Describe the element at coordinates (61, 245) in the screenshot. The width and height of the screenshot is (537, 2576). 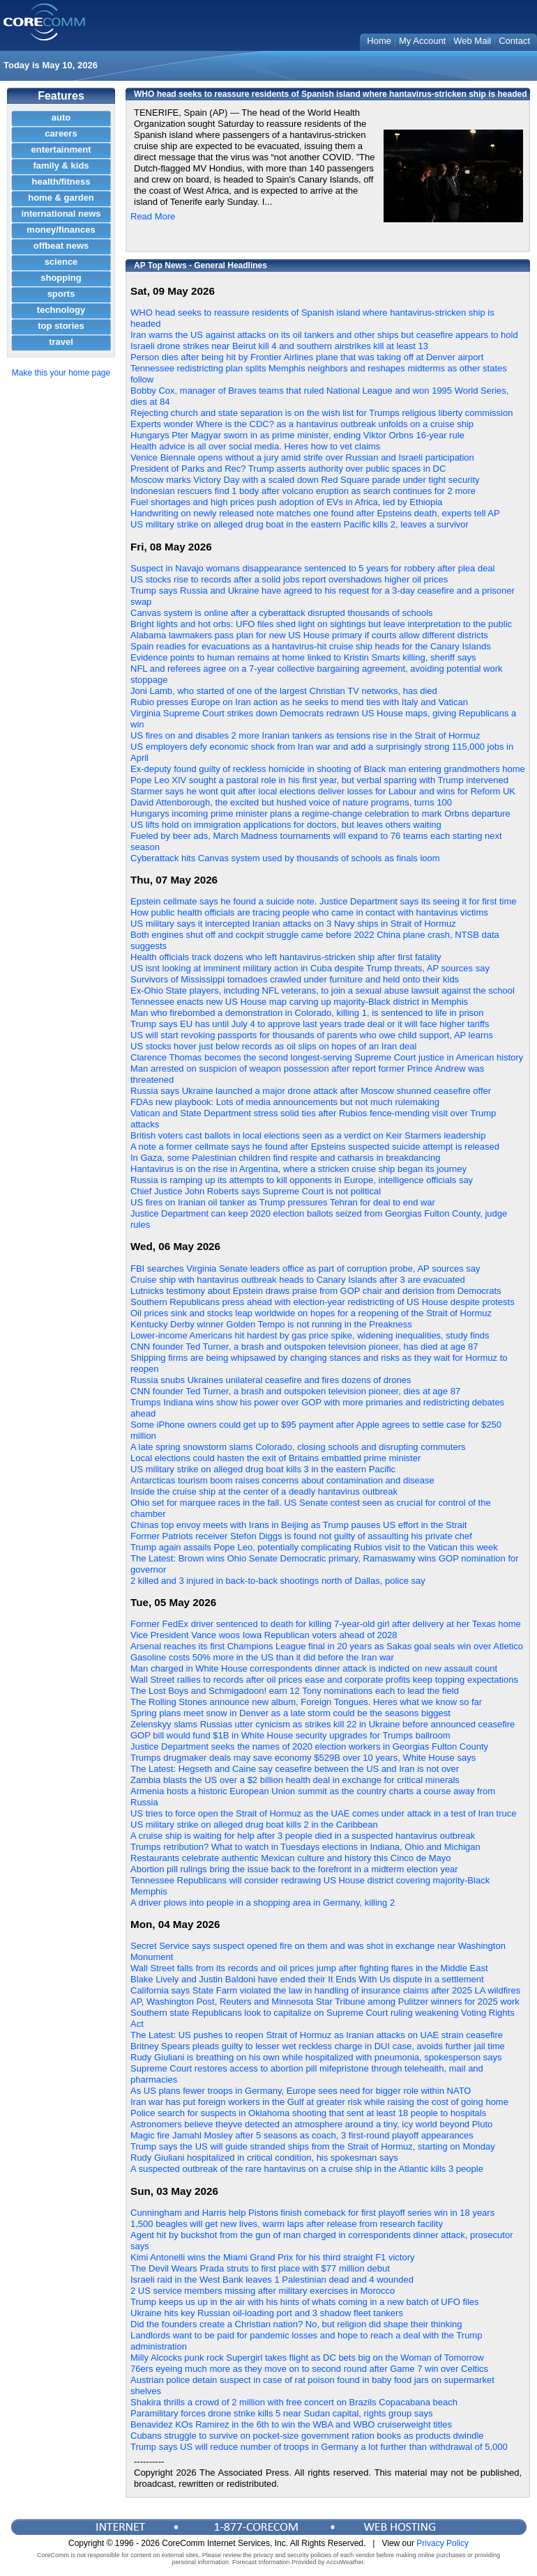
I see `offbeat news` at that location.